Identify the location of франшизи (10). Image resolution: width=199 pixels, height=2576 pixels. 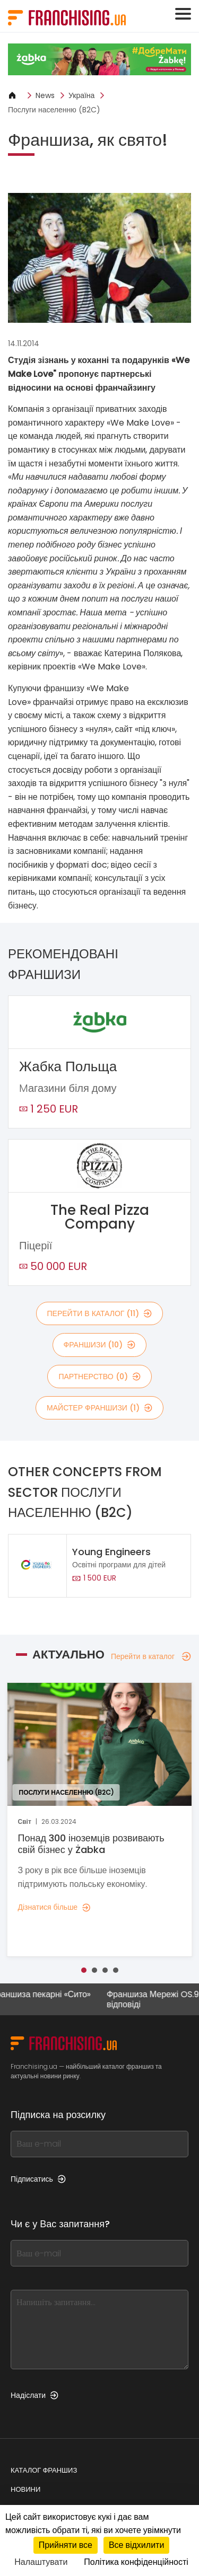
(100, 1344).